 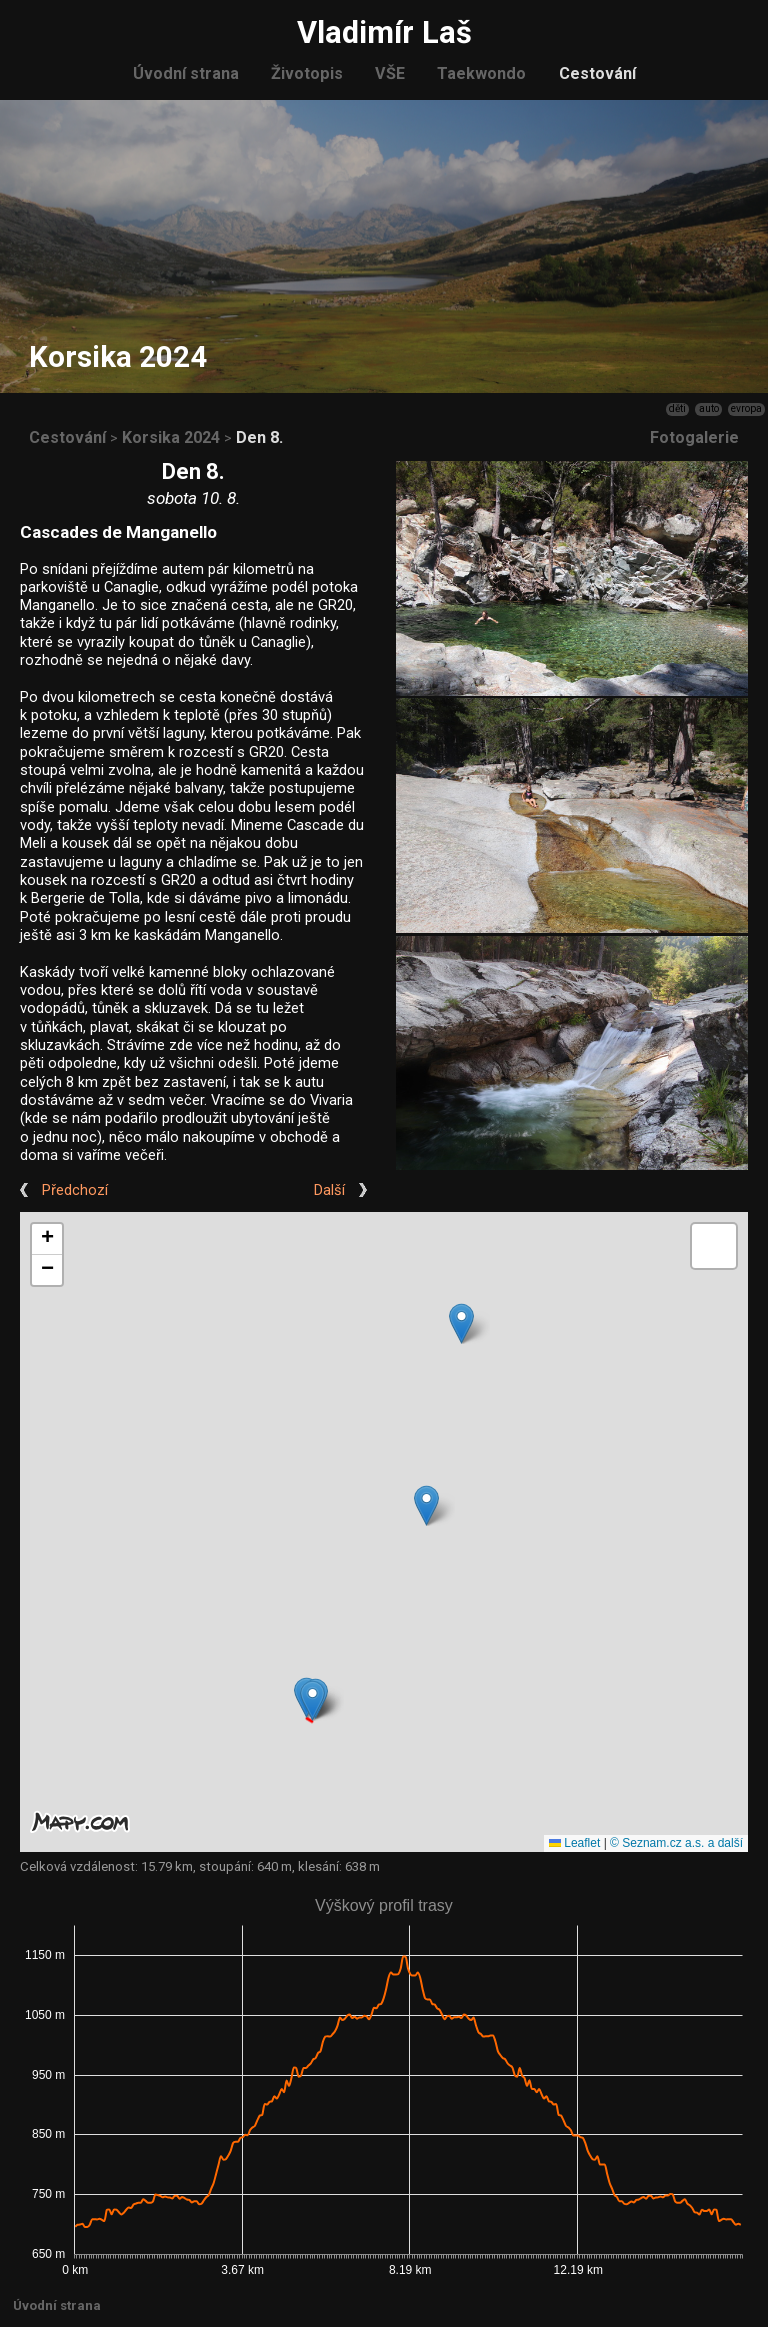 What do you see at coordinates (186, 74) in the screenshot?
I see `Úvodní strana` at bounding box center [186, 74].